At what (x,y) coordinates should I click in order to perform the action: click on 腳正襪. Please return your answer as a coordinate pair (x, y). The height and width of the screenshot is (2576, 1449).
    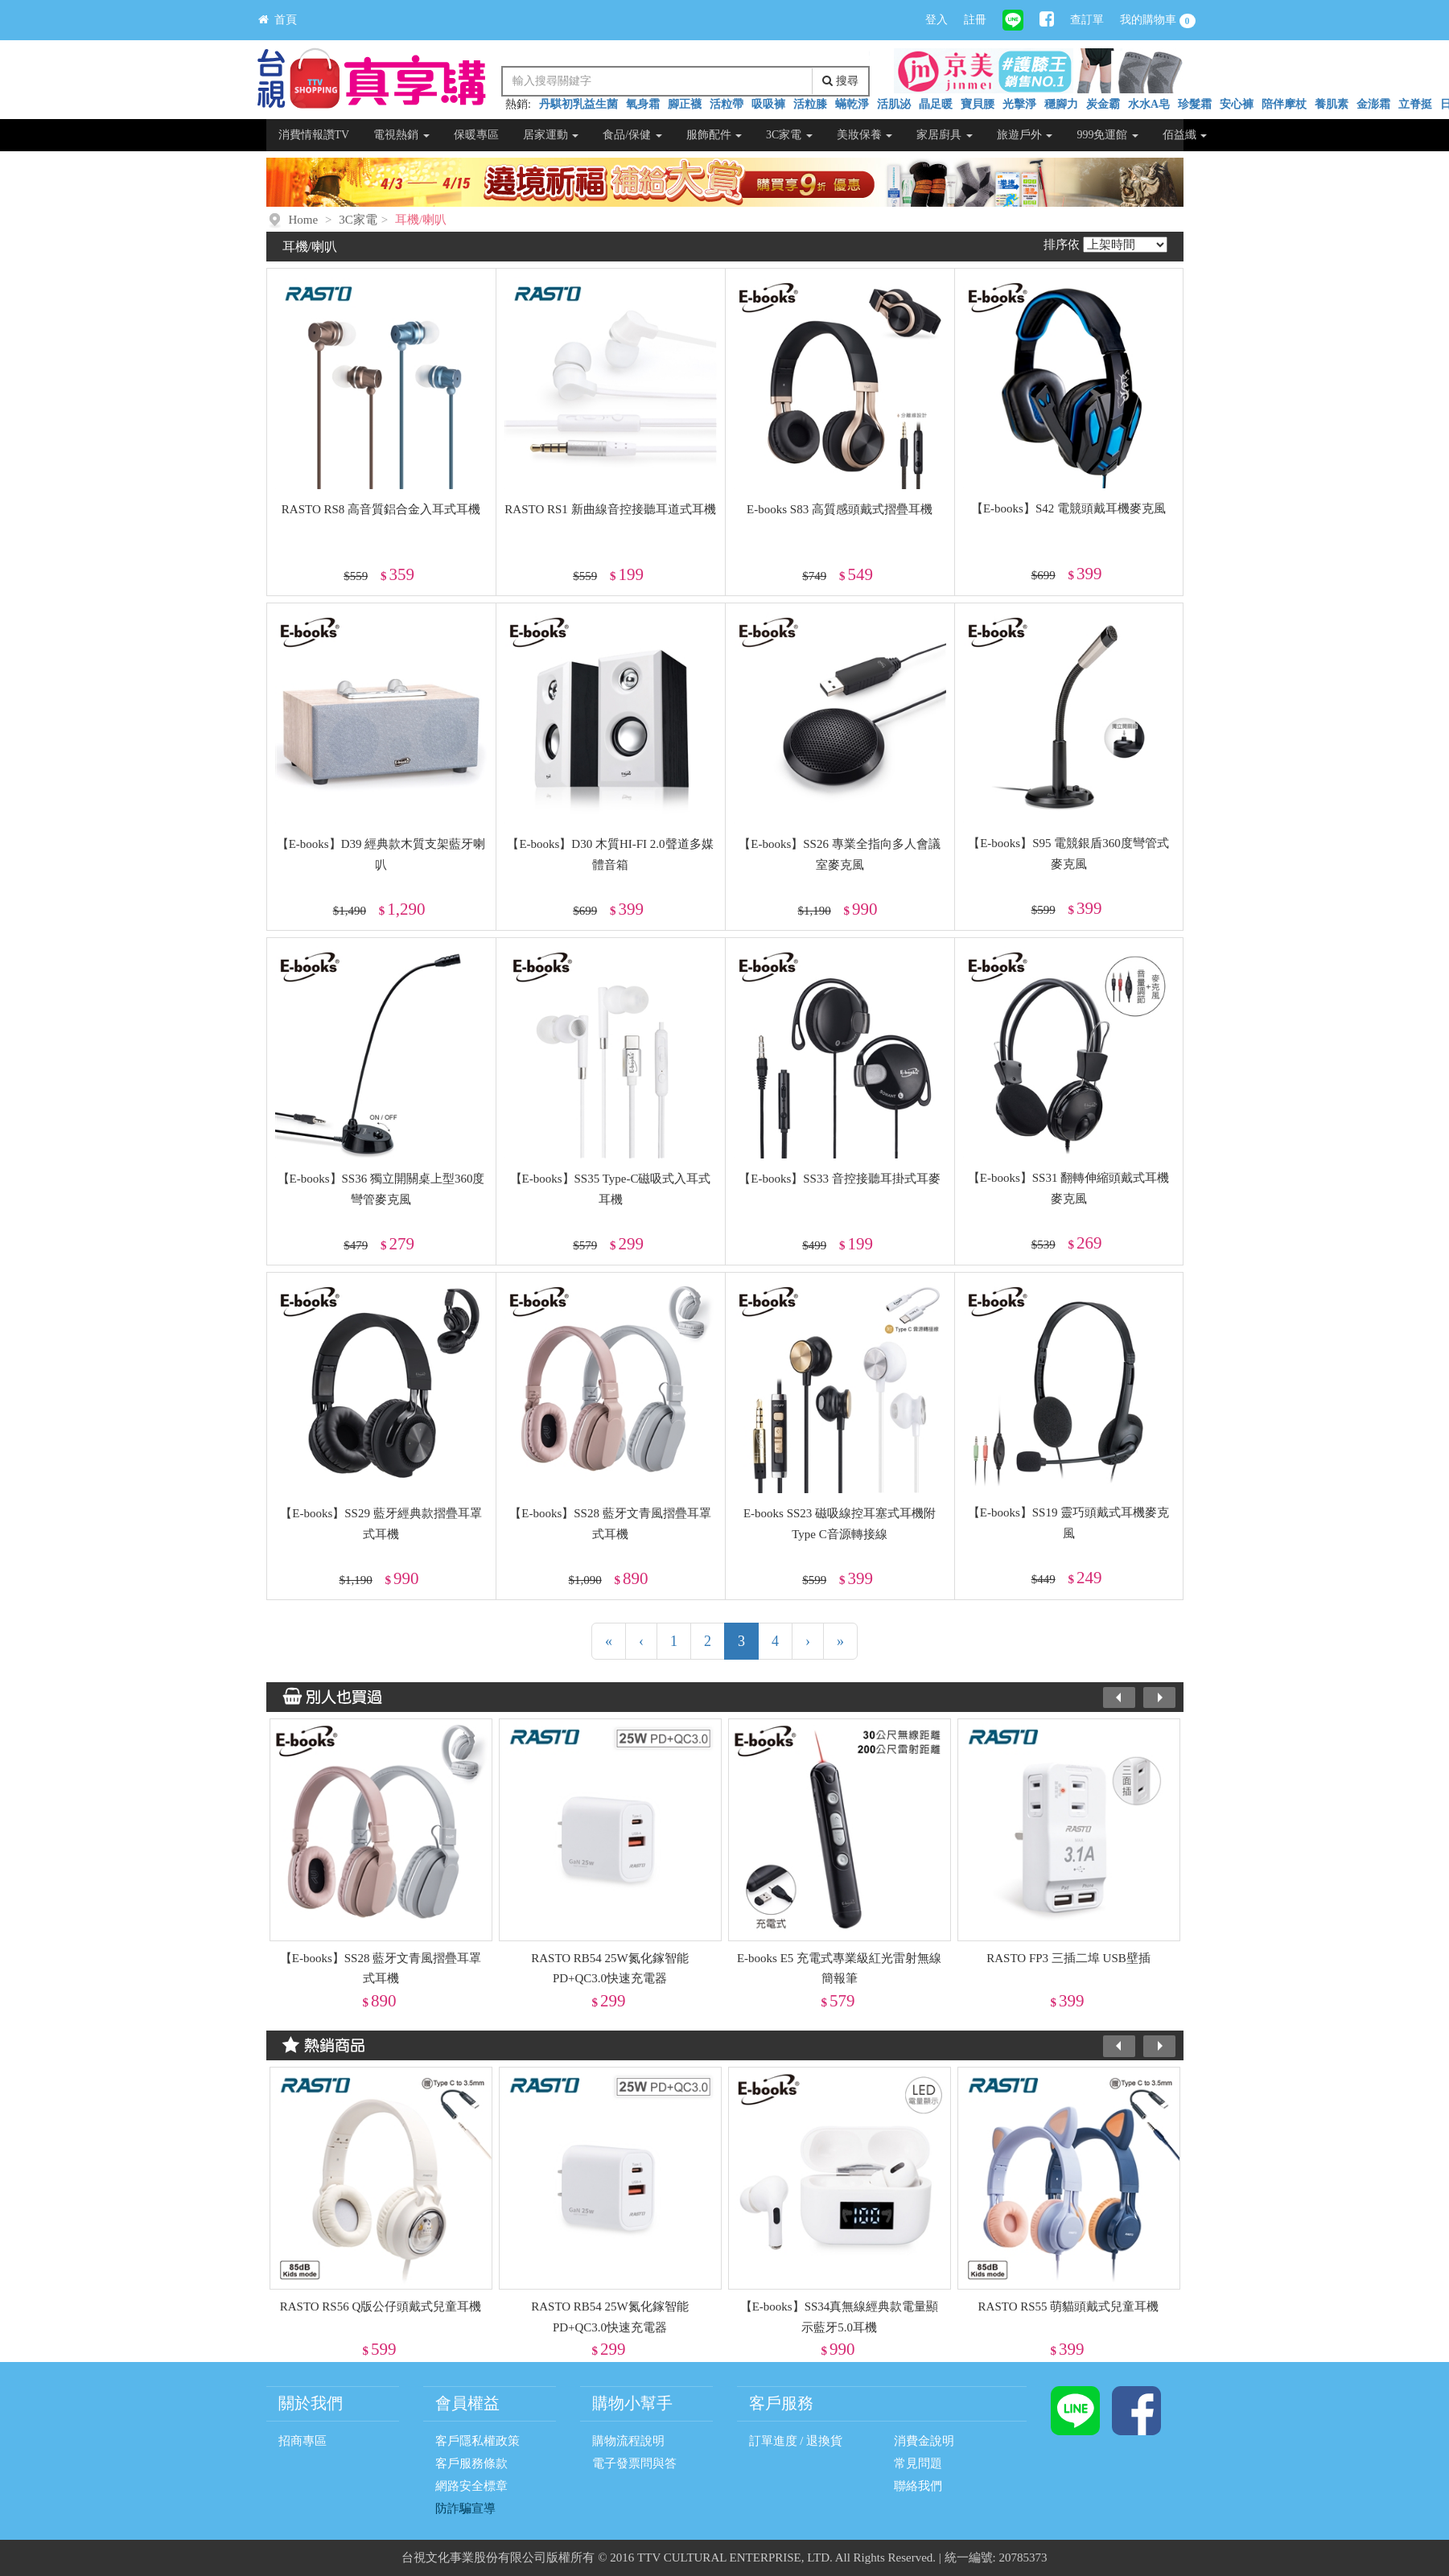
    Looking at the image, I should click on (685, 104).